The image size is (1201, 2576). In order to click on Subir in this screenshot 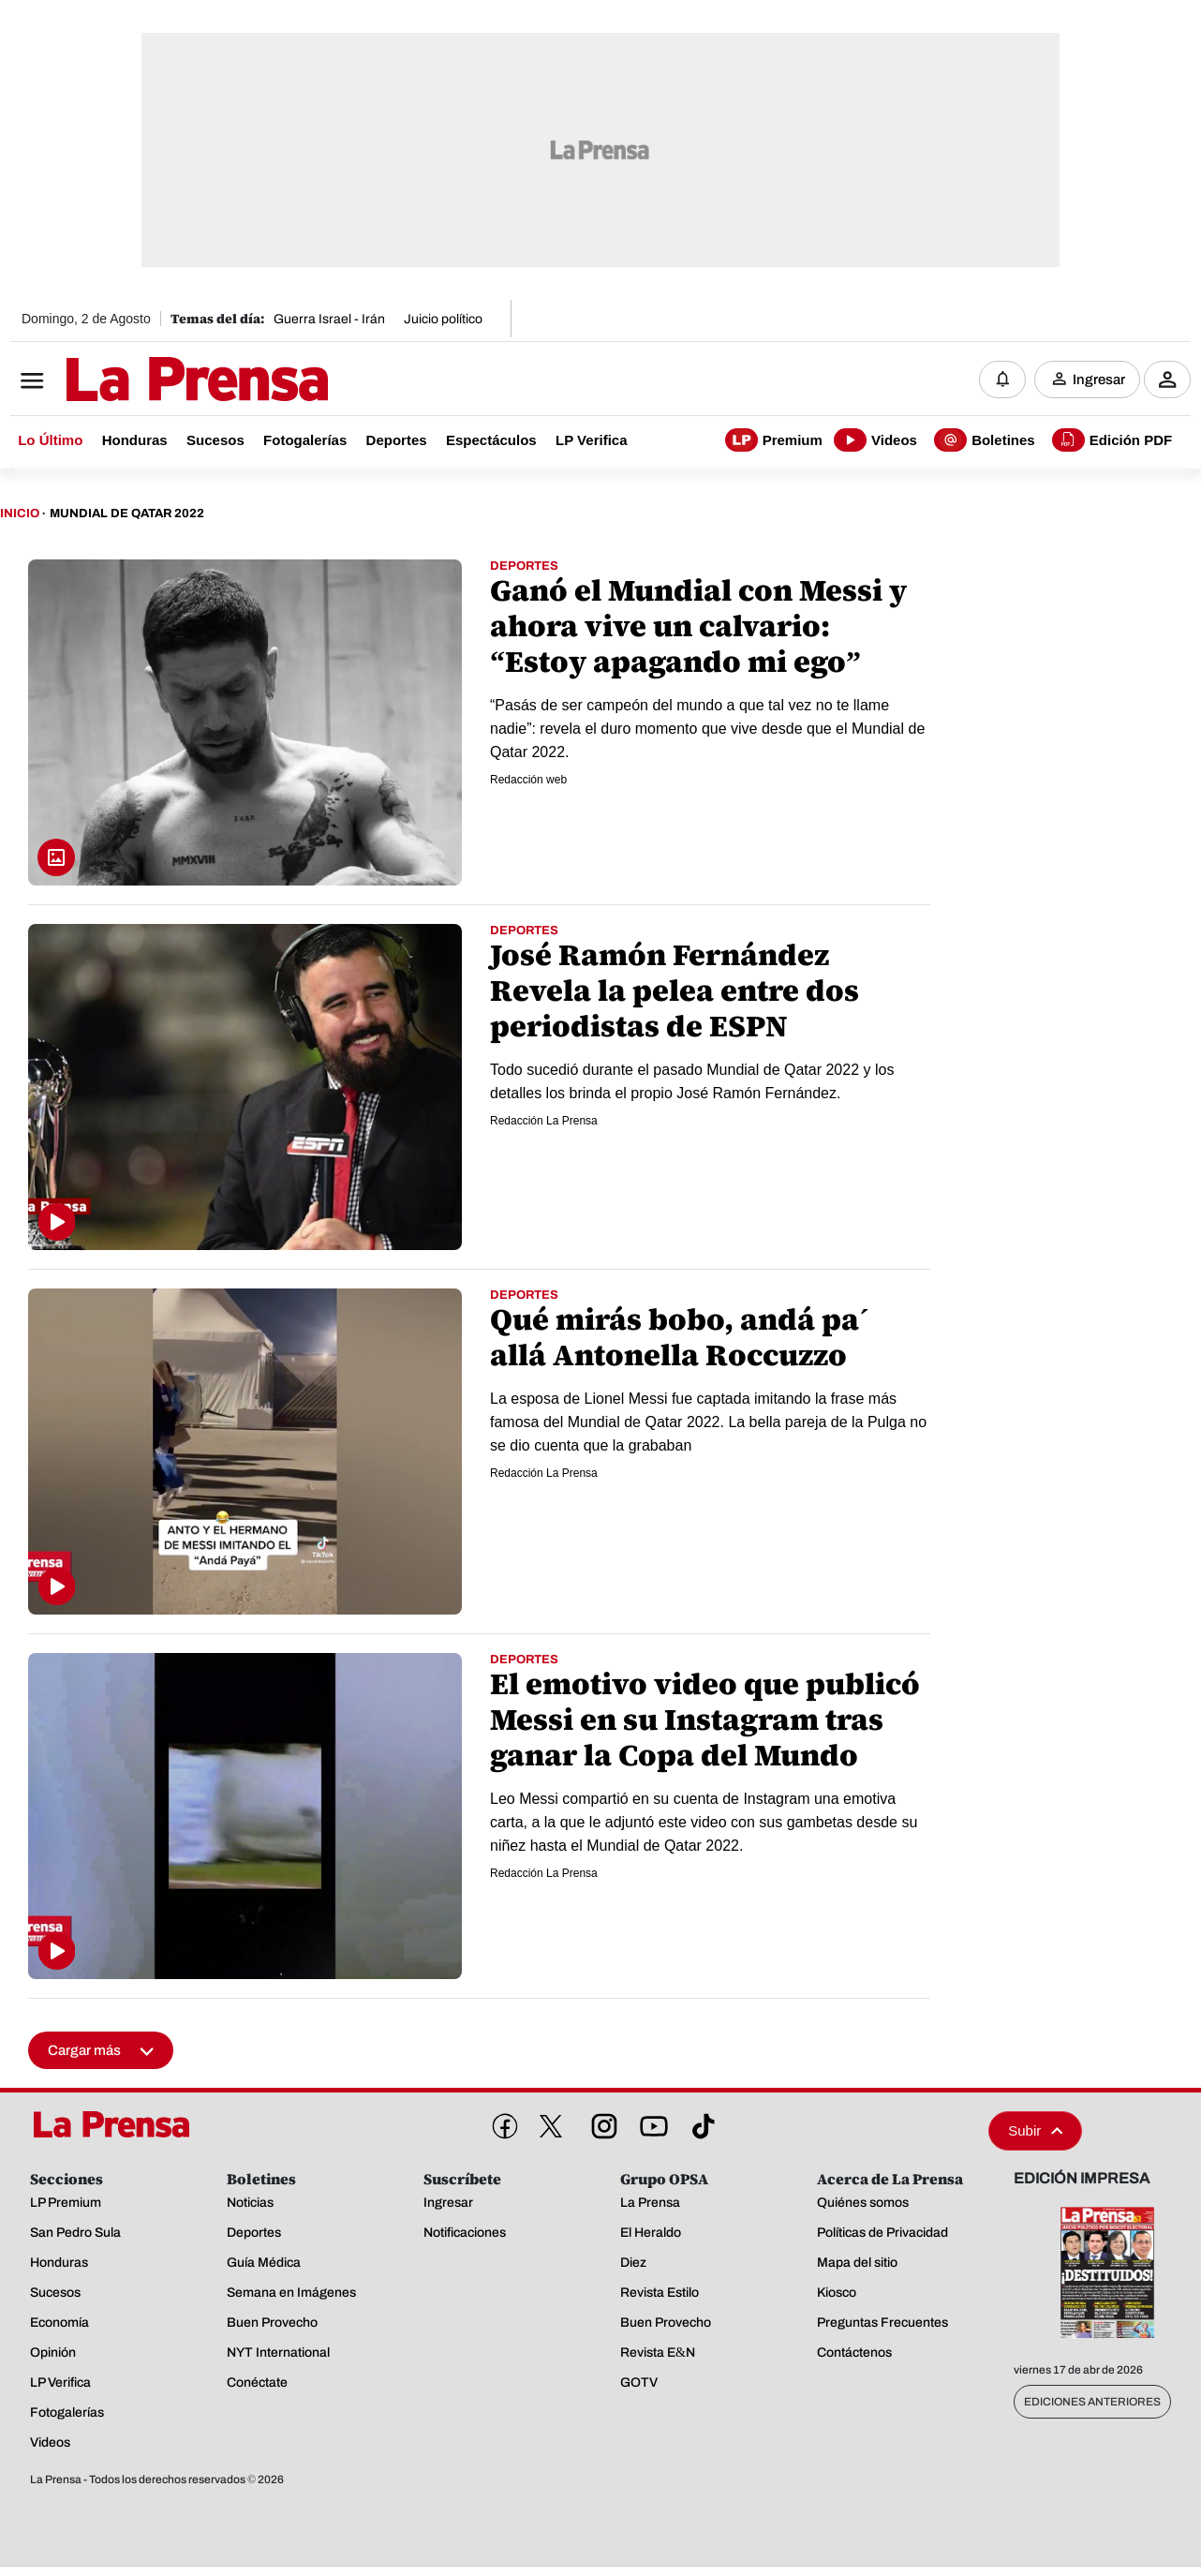, I will do `click(1035, 2130)`.